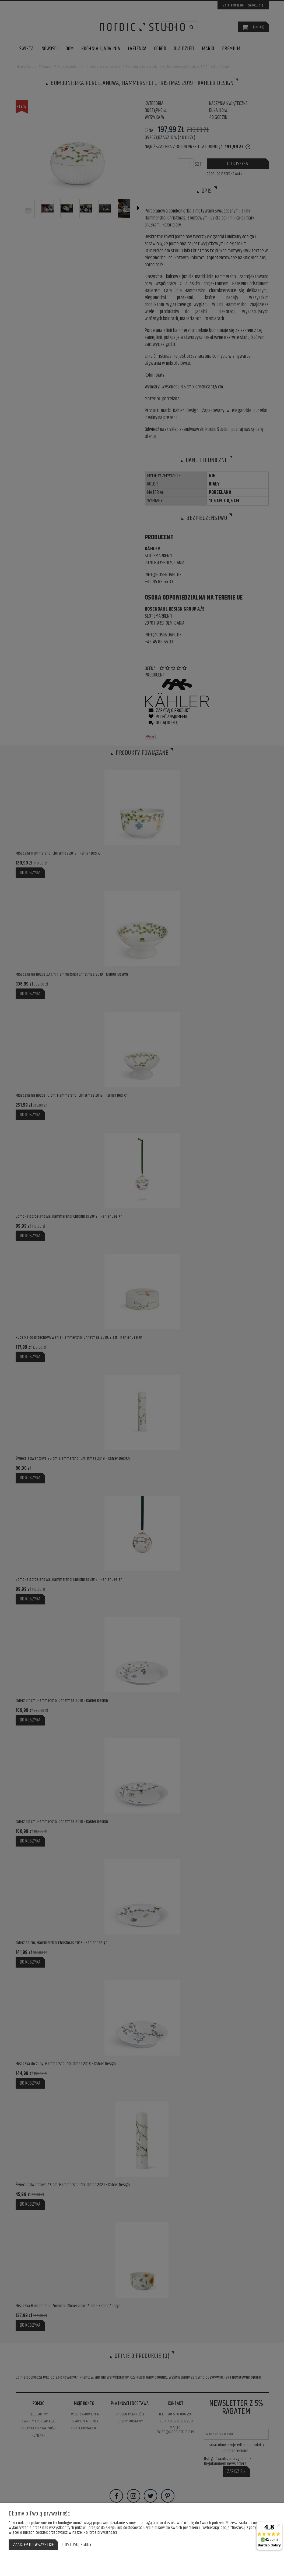 This screenshot has height=2576, width=284. I want to click on Dostosuj zgody, so click(77, 2545).